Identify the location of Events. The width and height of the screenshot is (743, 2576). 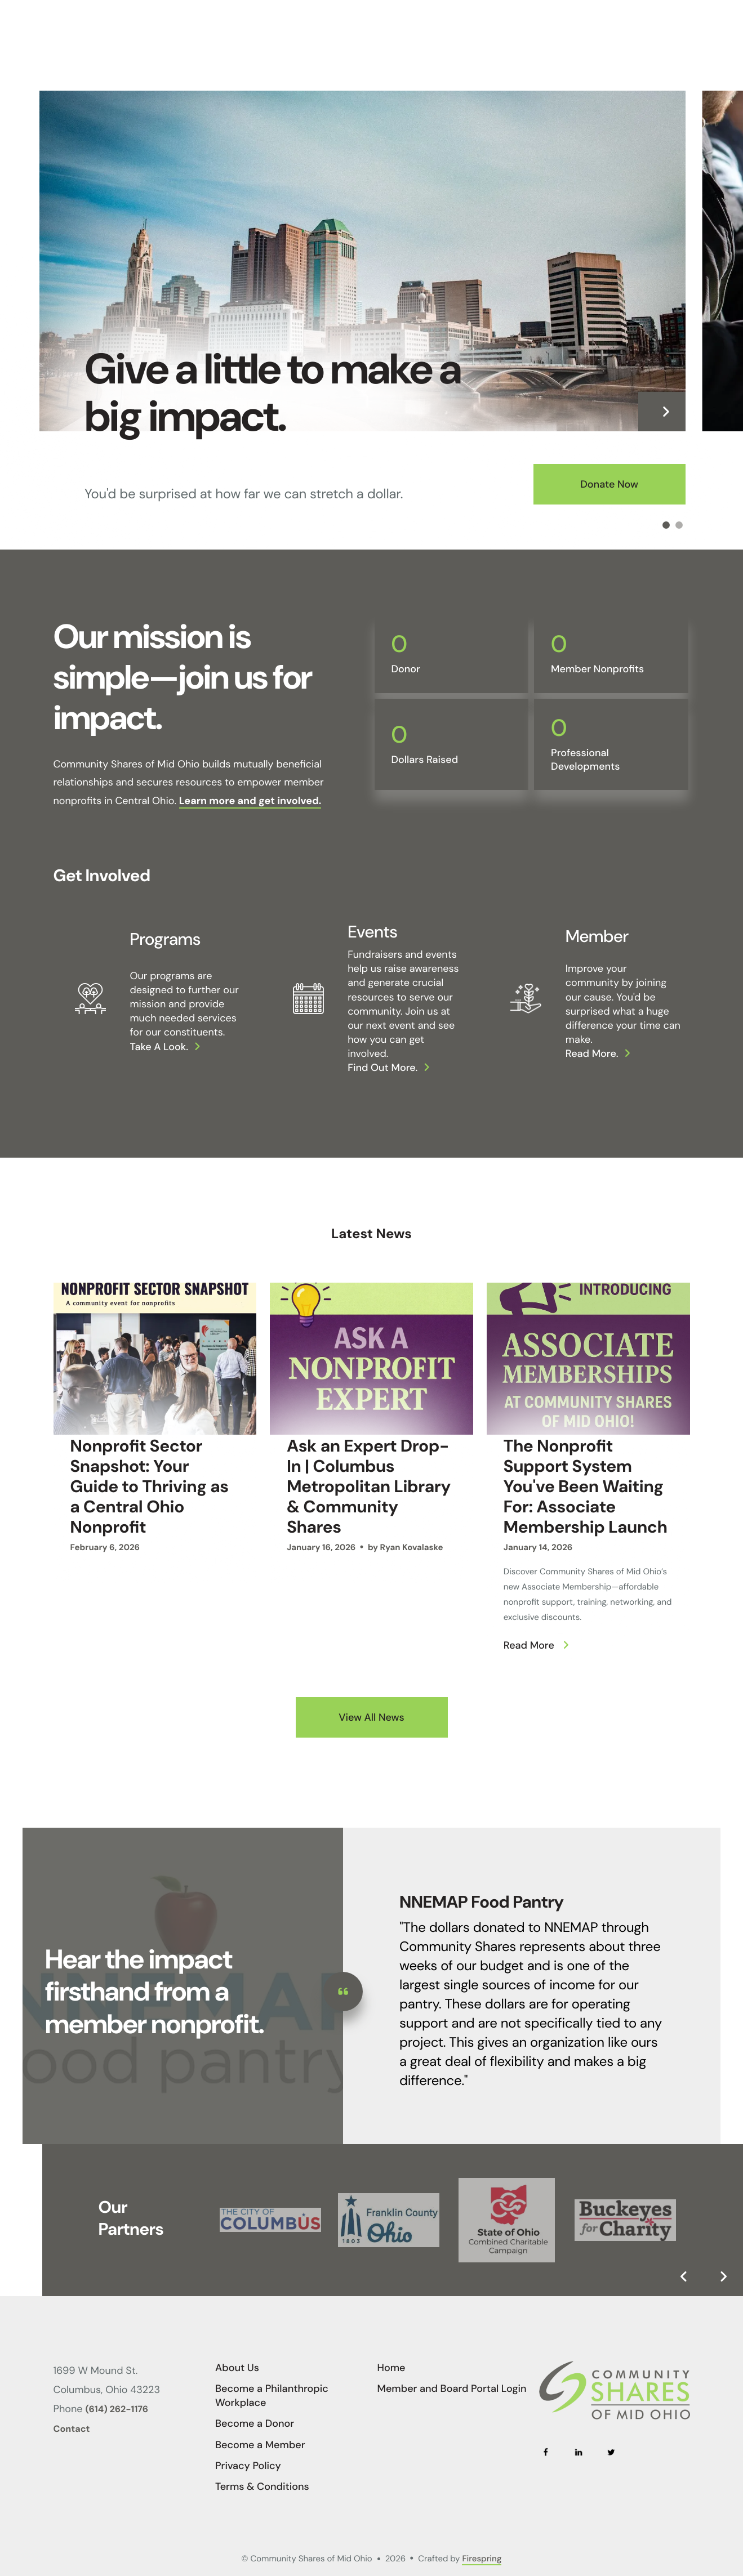
(372, 932).